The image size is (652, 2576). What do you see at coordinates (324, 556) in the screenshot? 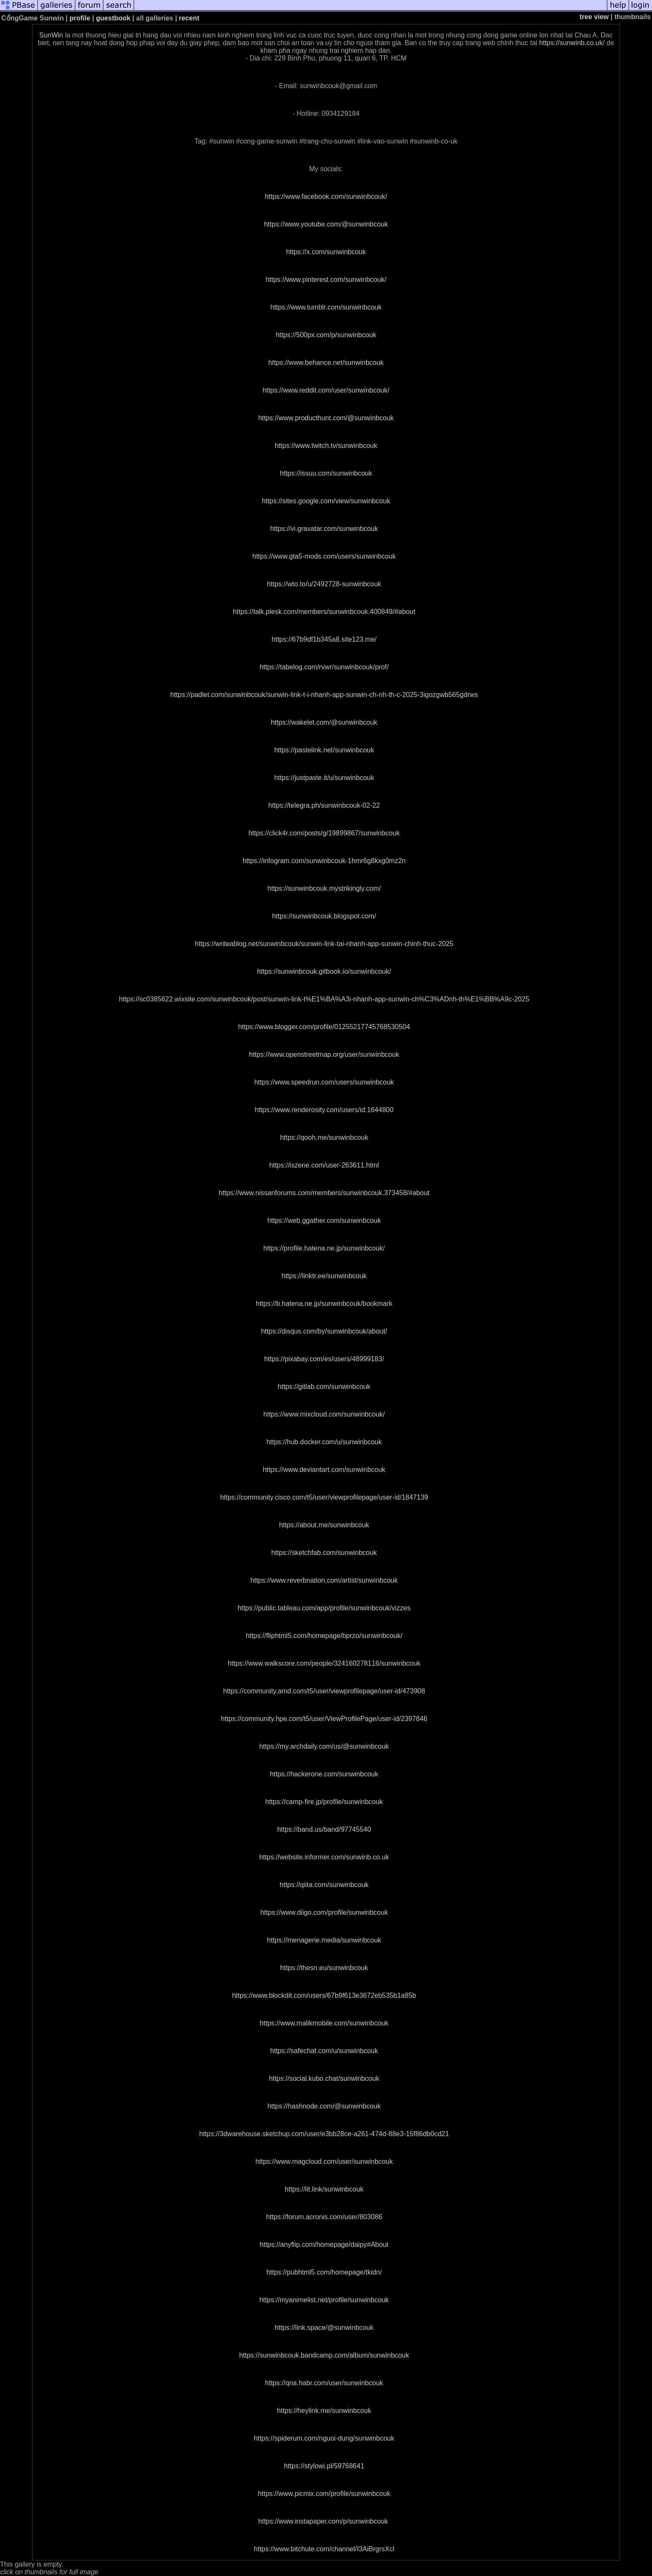
I see `https://www.gta5-mods.com/users/sunwinbcouk` at bounding box center [324, 556].